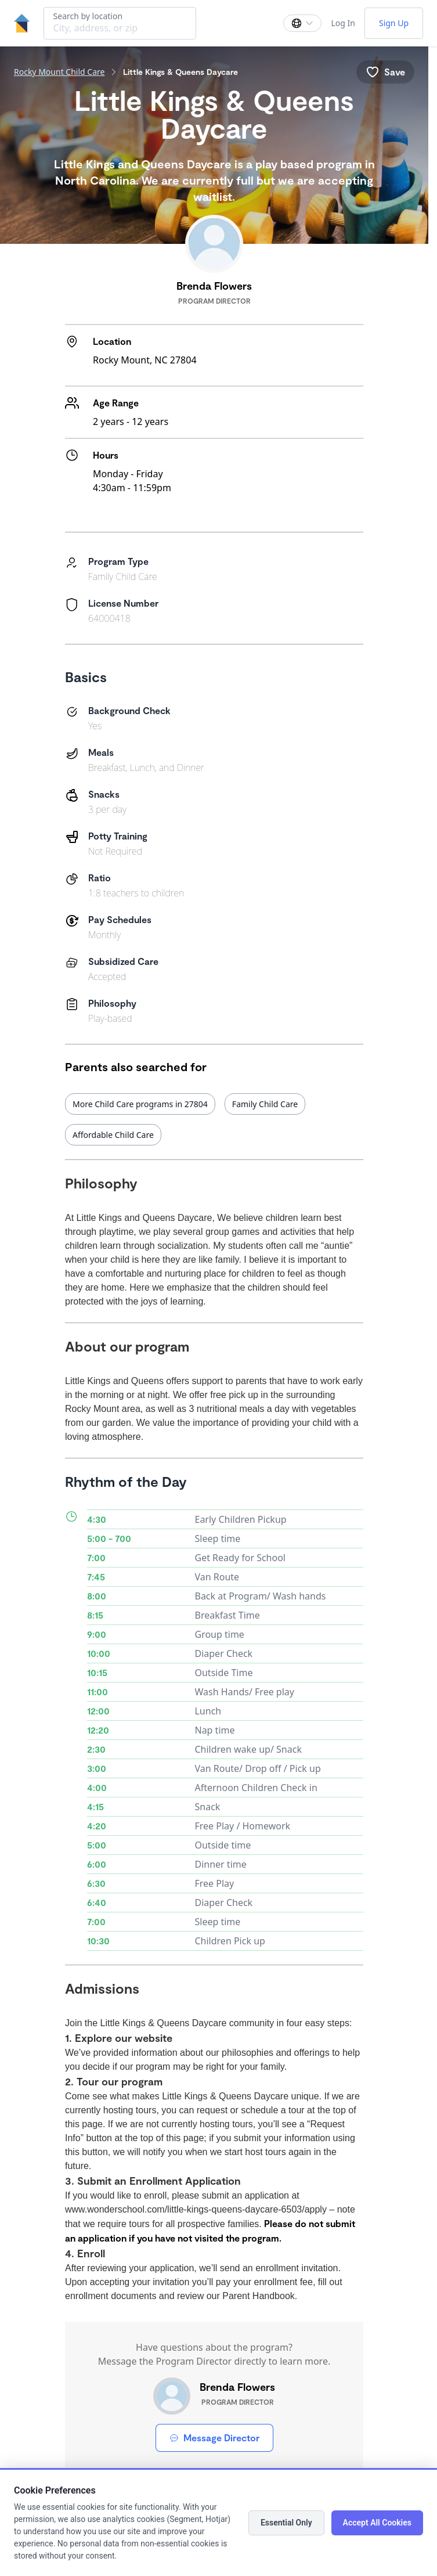  Describe the element at coordinates (377, 2522) in the screenshot. I see `Accept All Cookies` at that location.